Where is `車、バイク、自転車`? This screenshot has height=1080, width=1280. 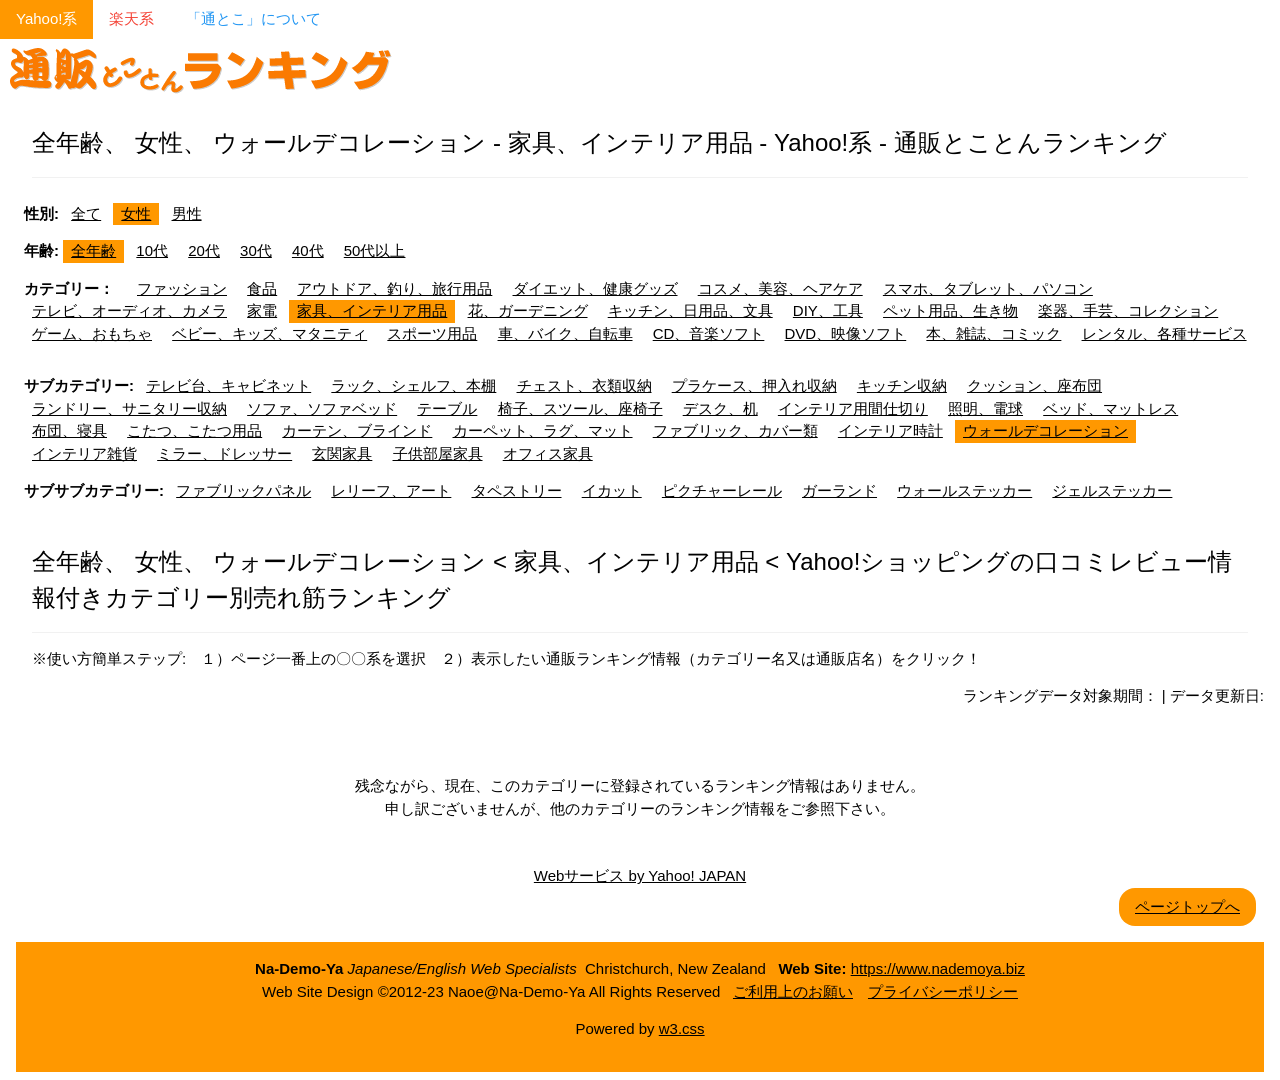
車、バイク、自転車 is located at coordinates (565, 333).